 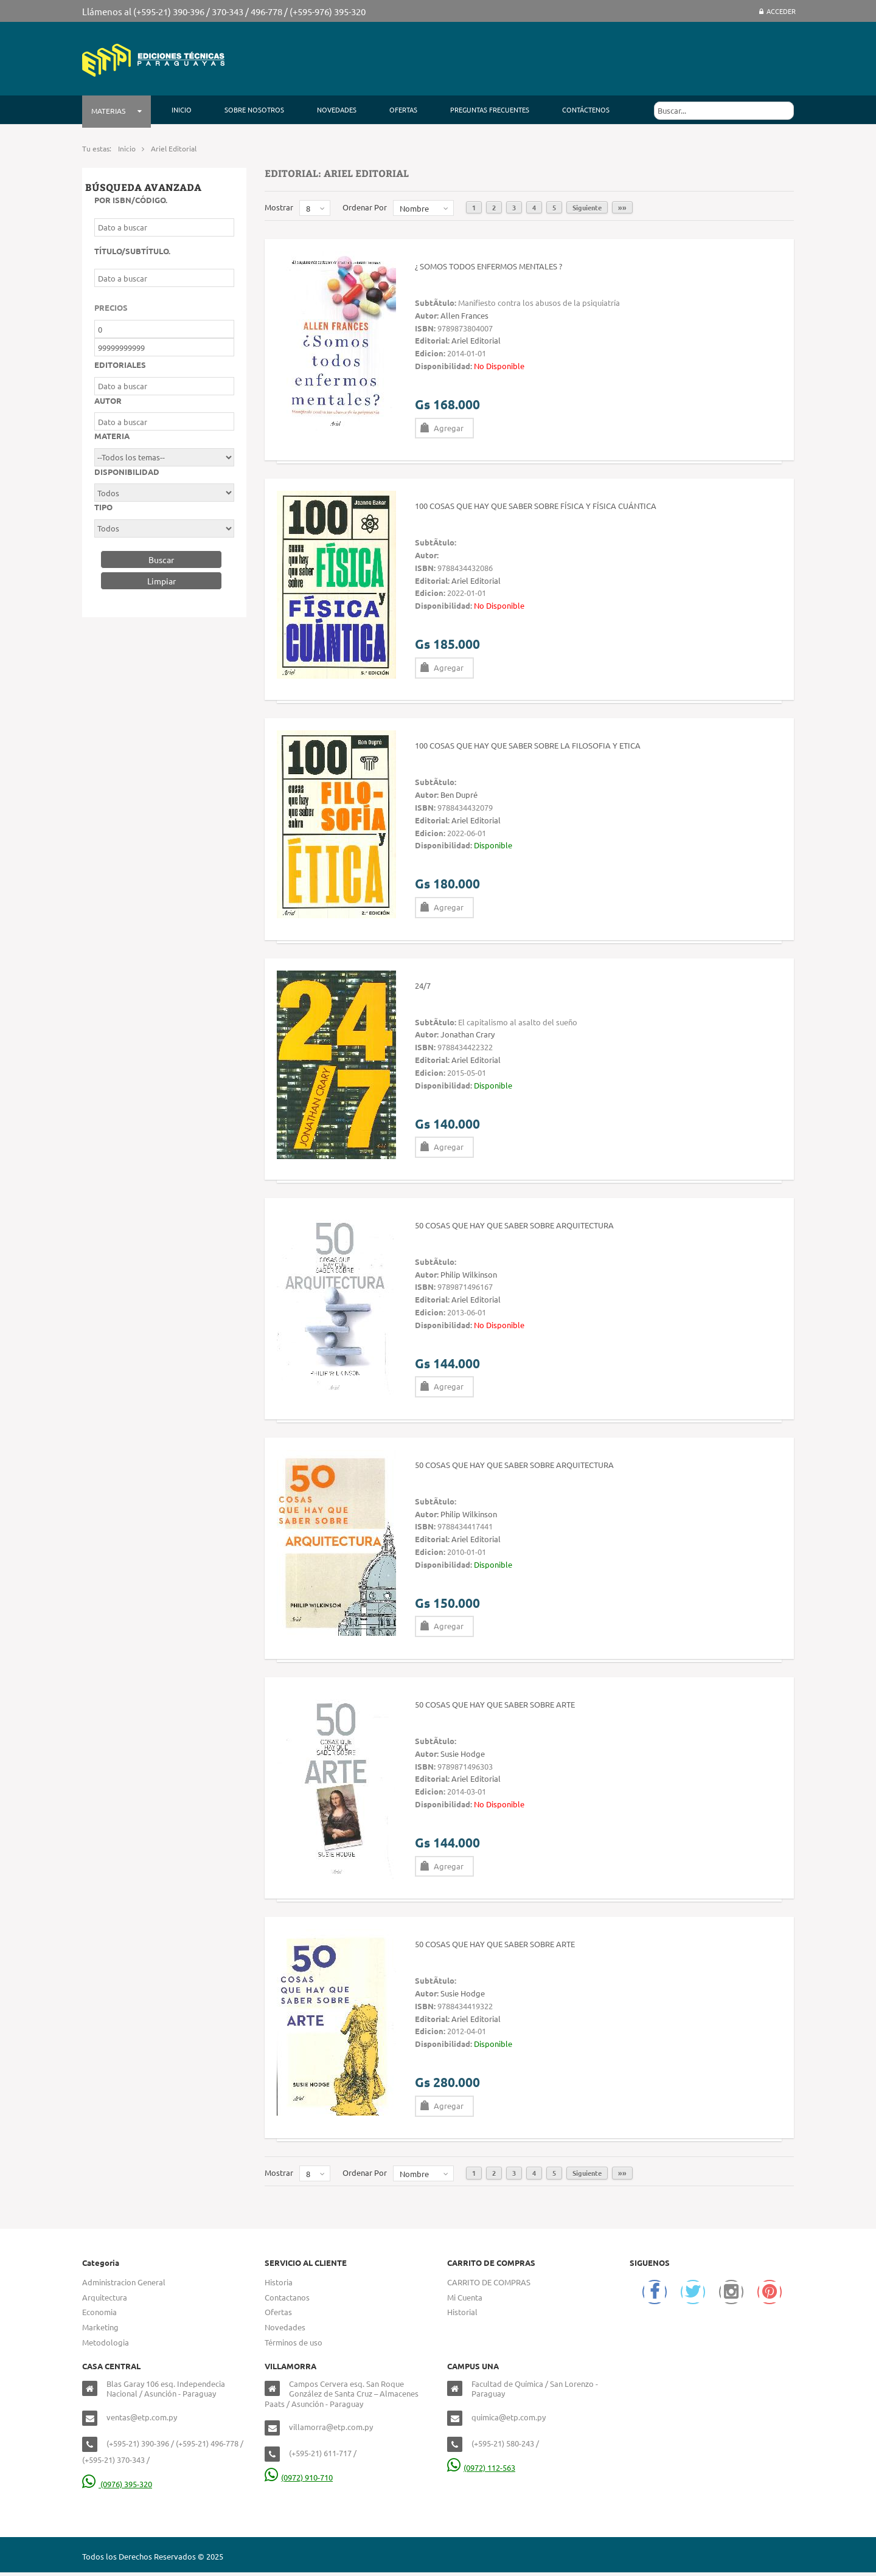 I want to click on Philip Wilkinson, so click(x=468, y=1274).